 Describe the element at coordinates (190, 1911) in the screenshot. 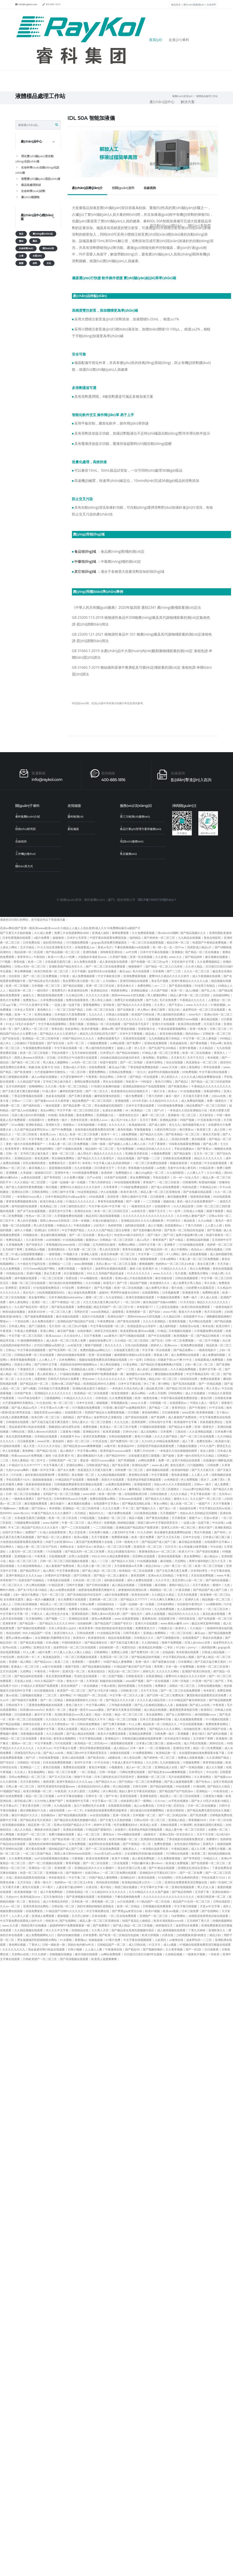

I see `日本三级免费` at that location.